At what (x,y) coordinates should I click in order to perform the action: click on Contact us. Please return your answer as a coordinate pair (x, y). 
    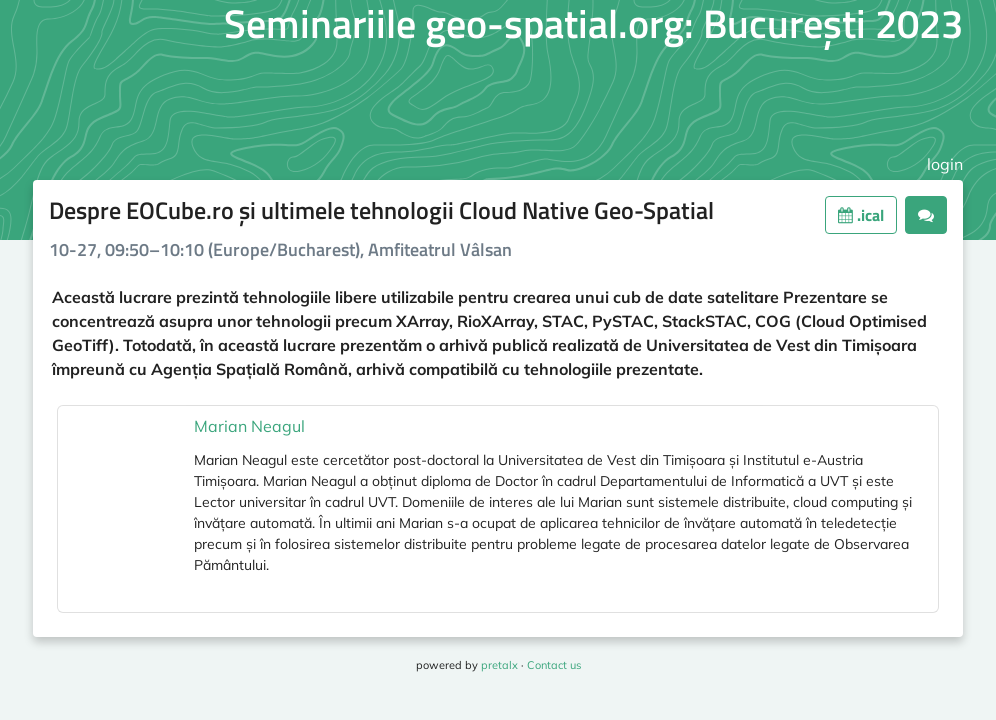
    Looking at the image, I should click on (554, 665).